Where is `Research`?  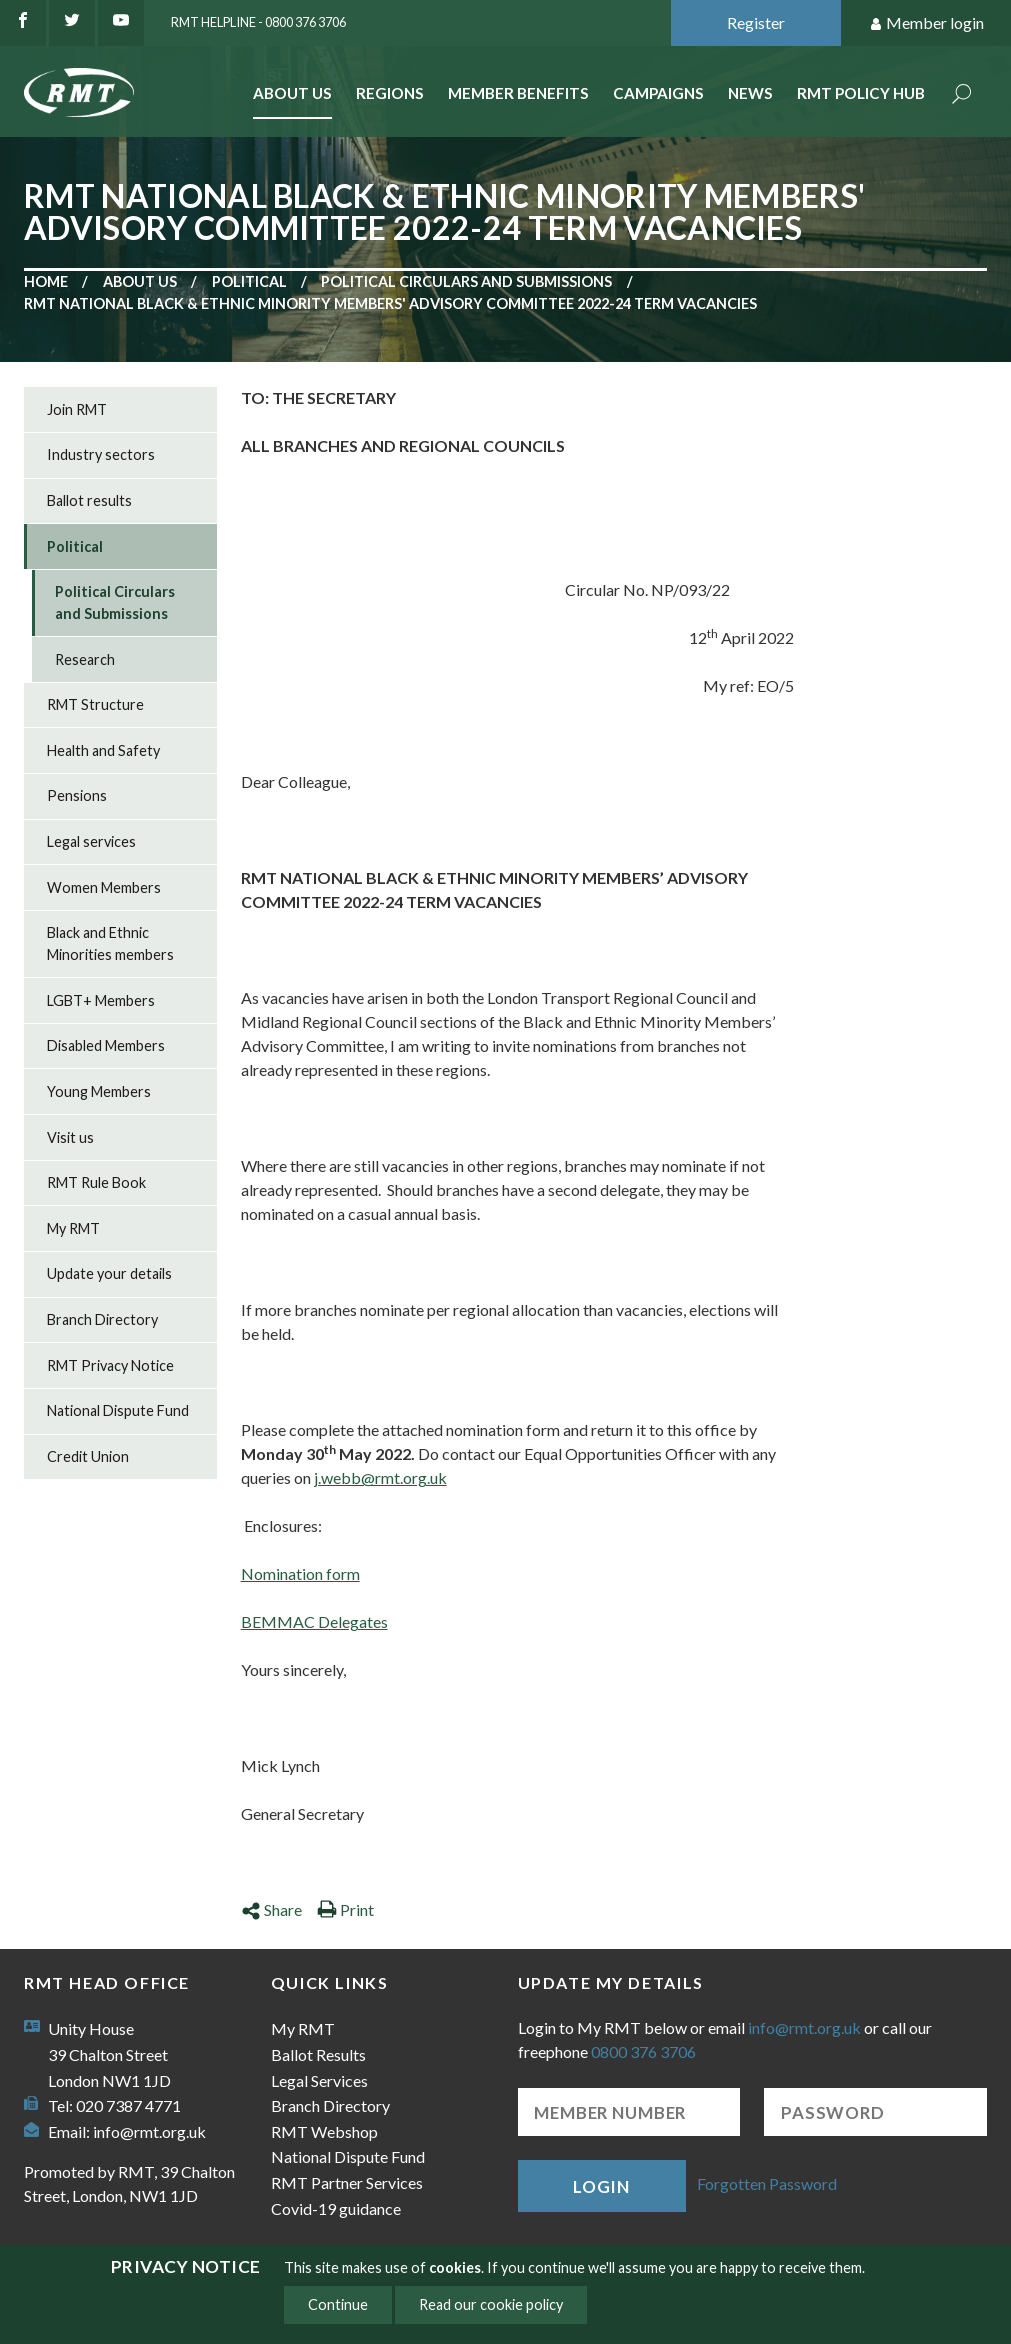
Research is located at coordinates (85, 659).